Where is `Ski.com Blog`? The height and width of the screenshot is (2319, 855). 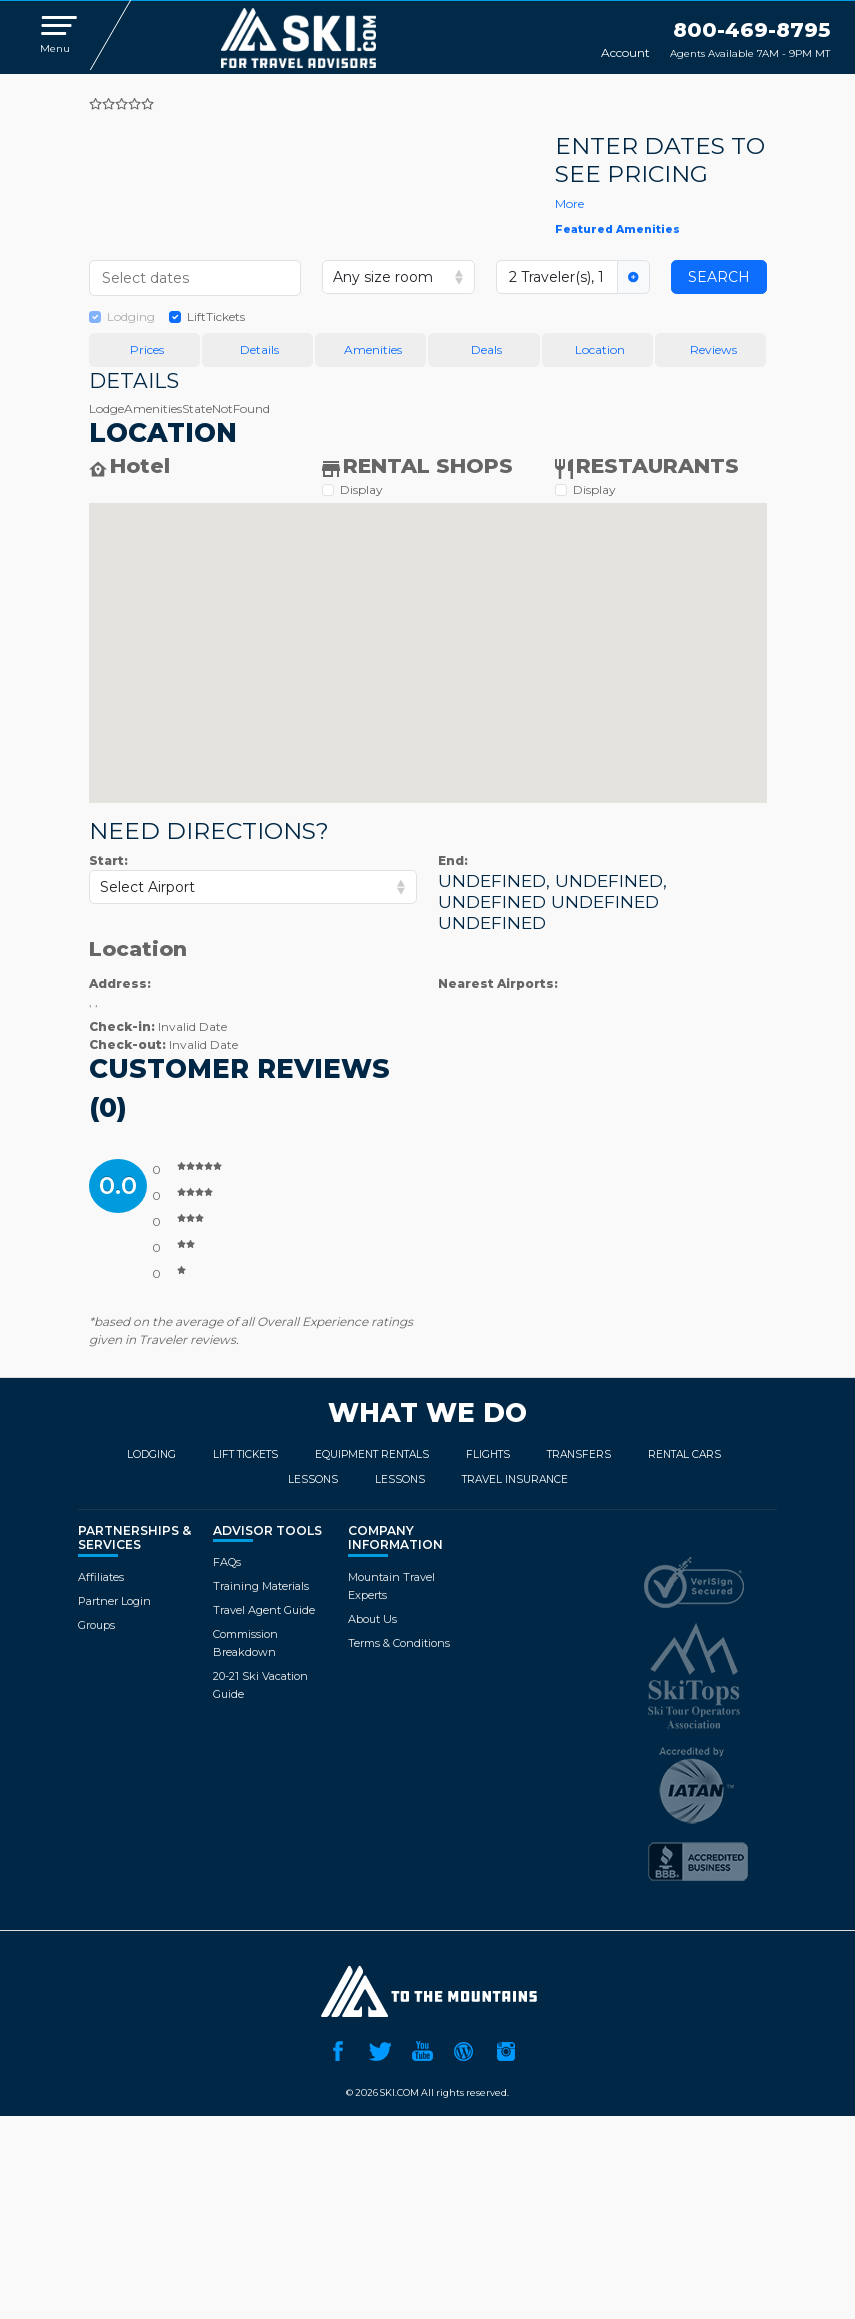 Ski.com Blog is located at coordinates (464, 2049).